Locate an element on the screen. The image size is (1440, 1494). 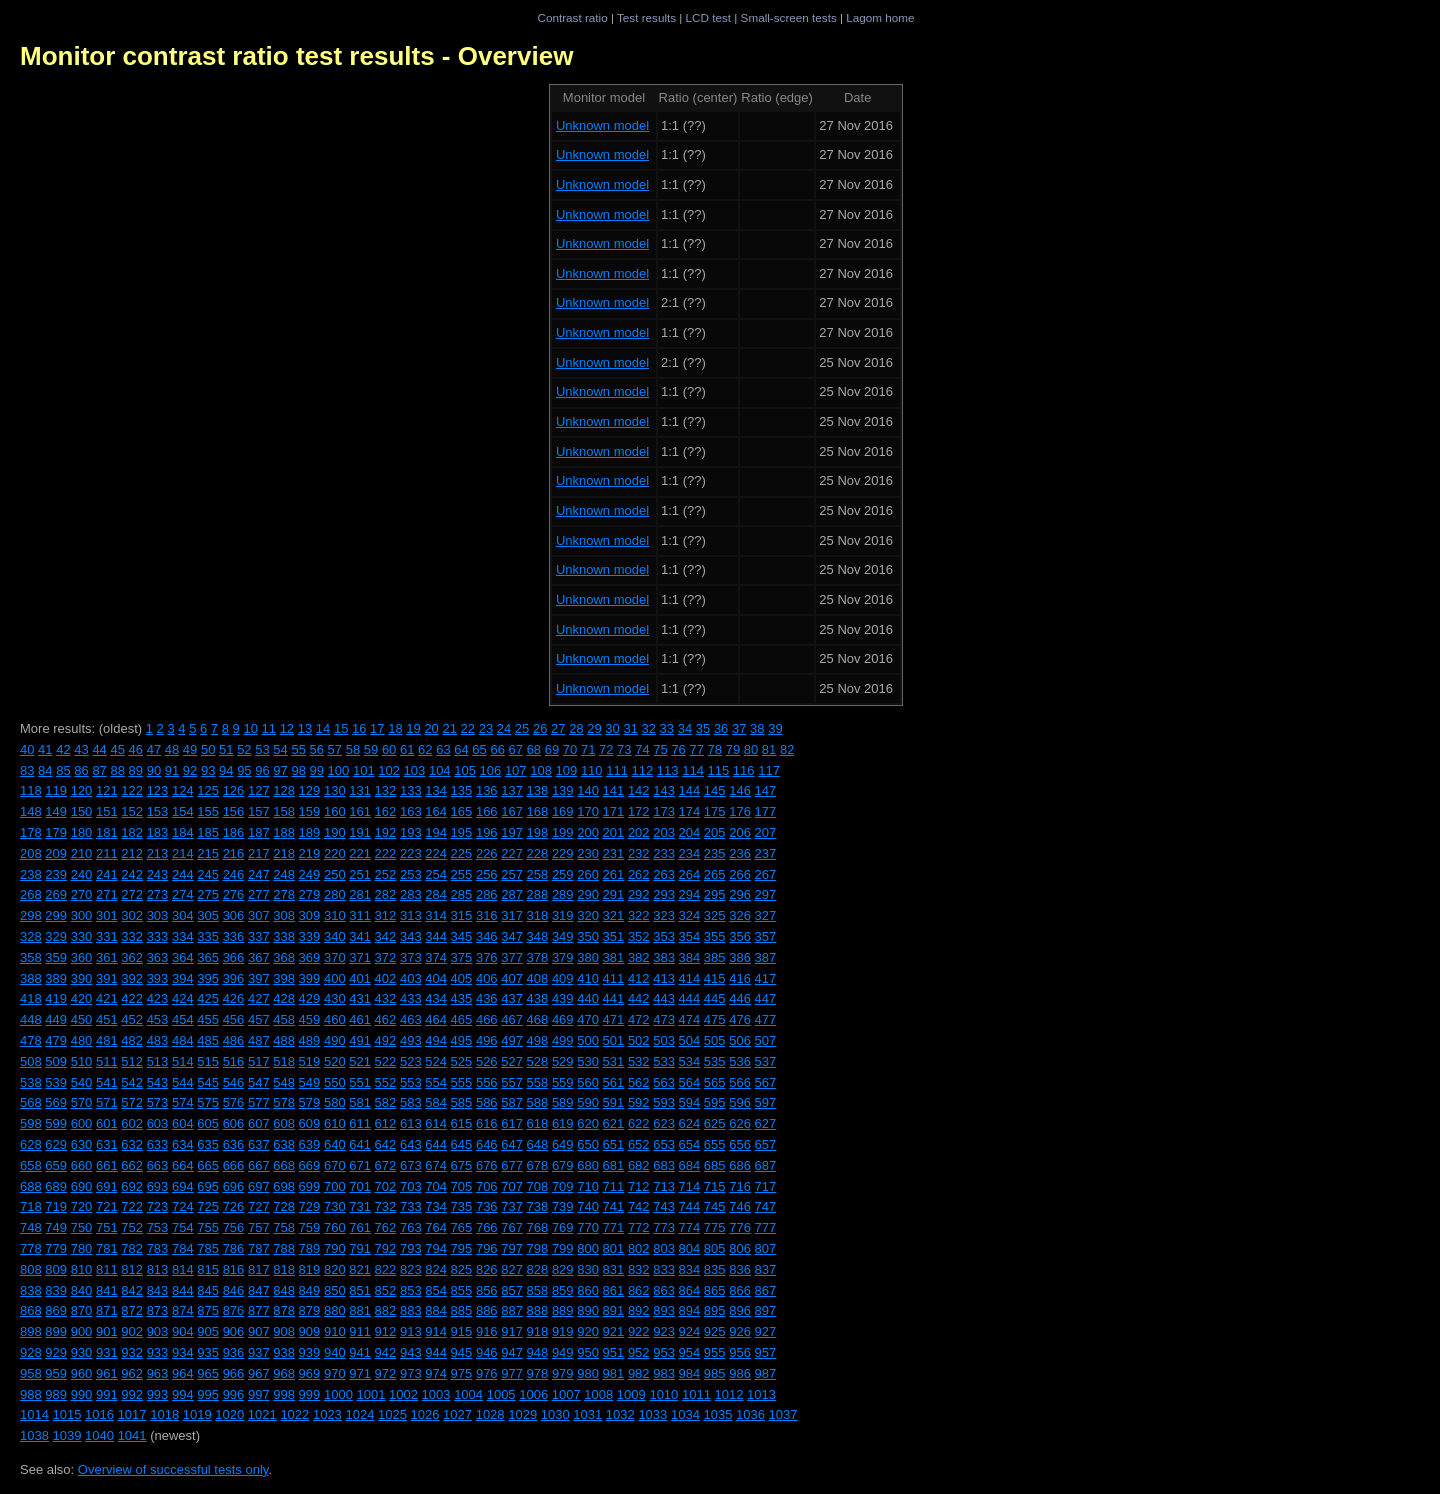
438 is located at coordinates (538, 998).